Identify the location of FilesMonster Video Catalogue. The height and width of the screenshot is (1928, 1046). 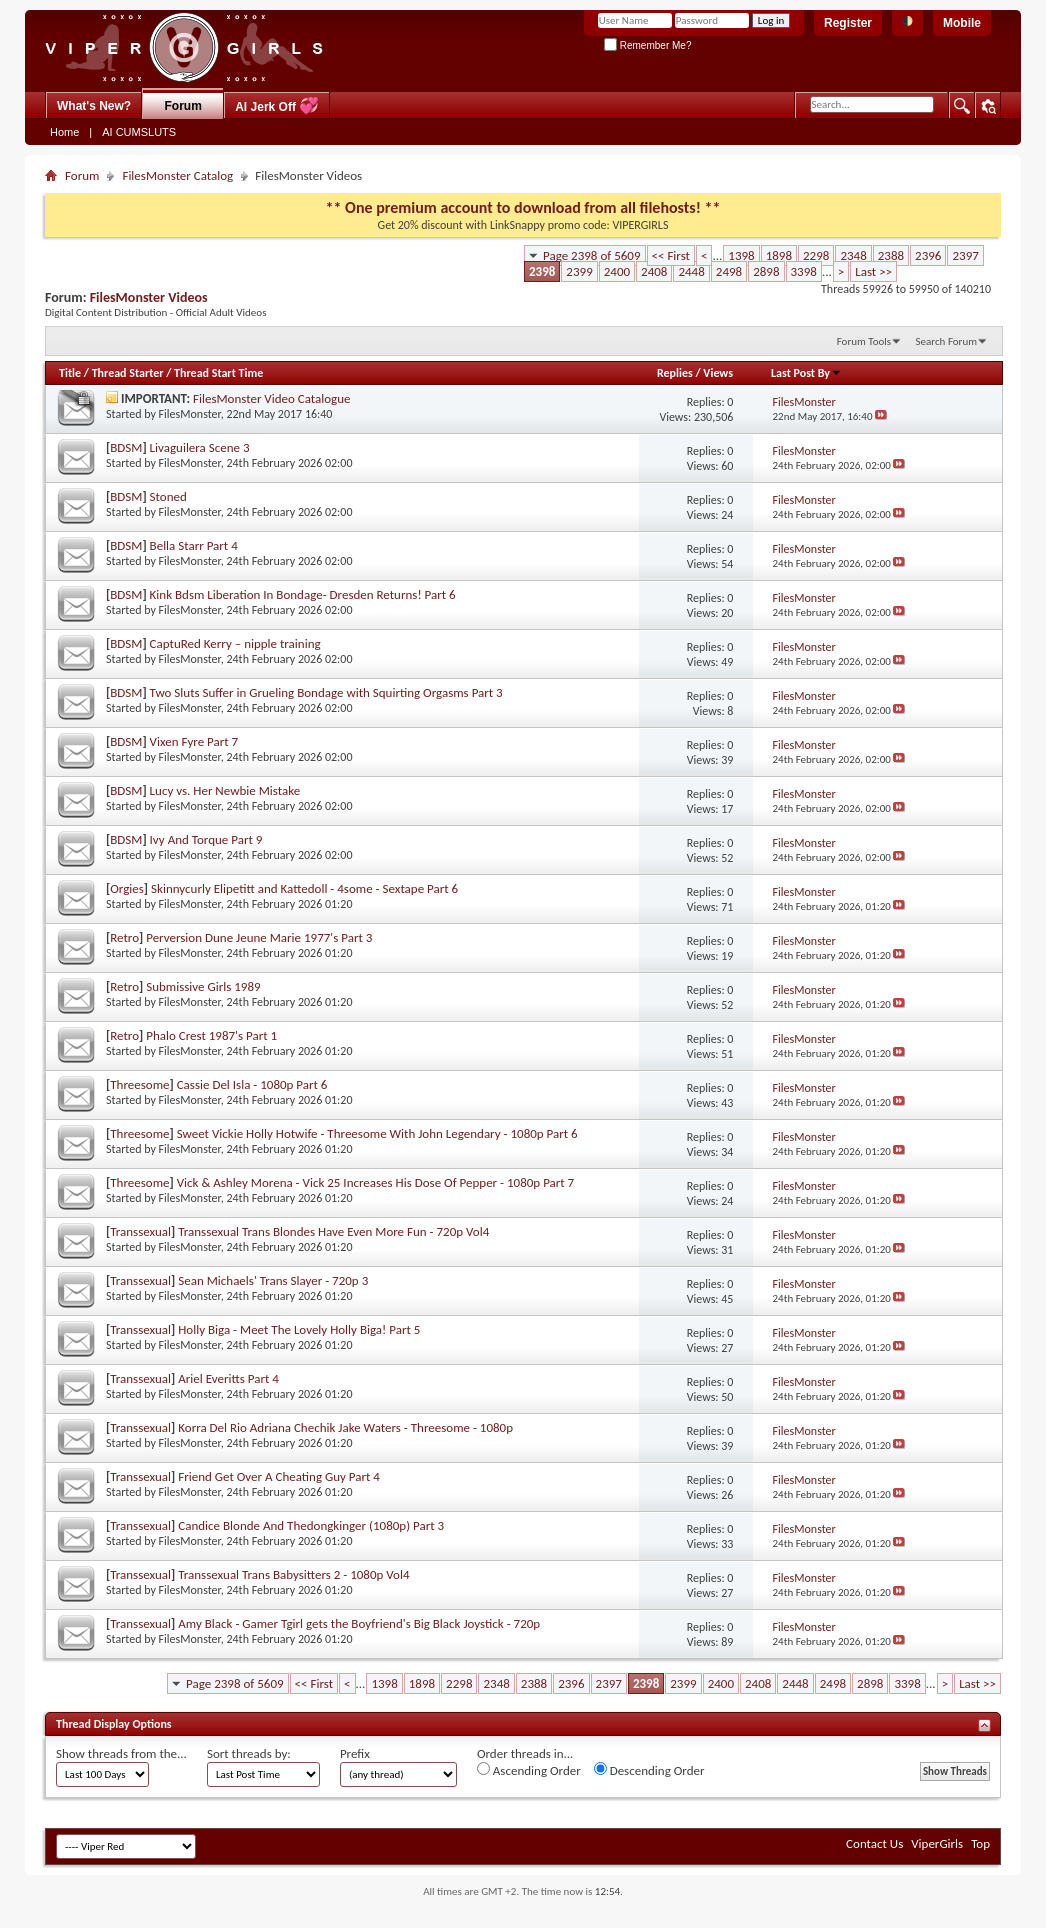
(272, 398).